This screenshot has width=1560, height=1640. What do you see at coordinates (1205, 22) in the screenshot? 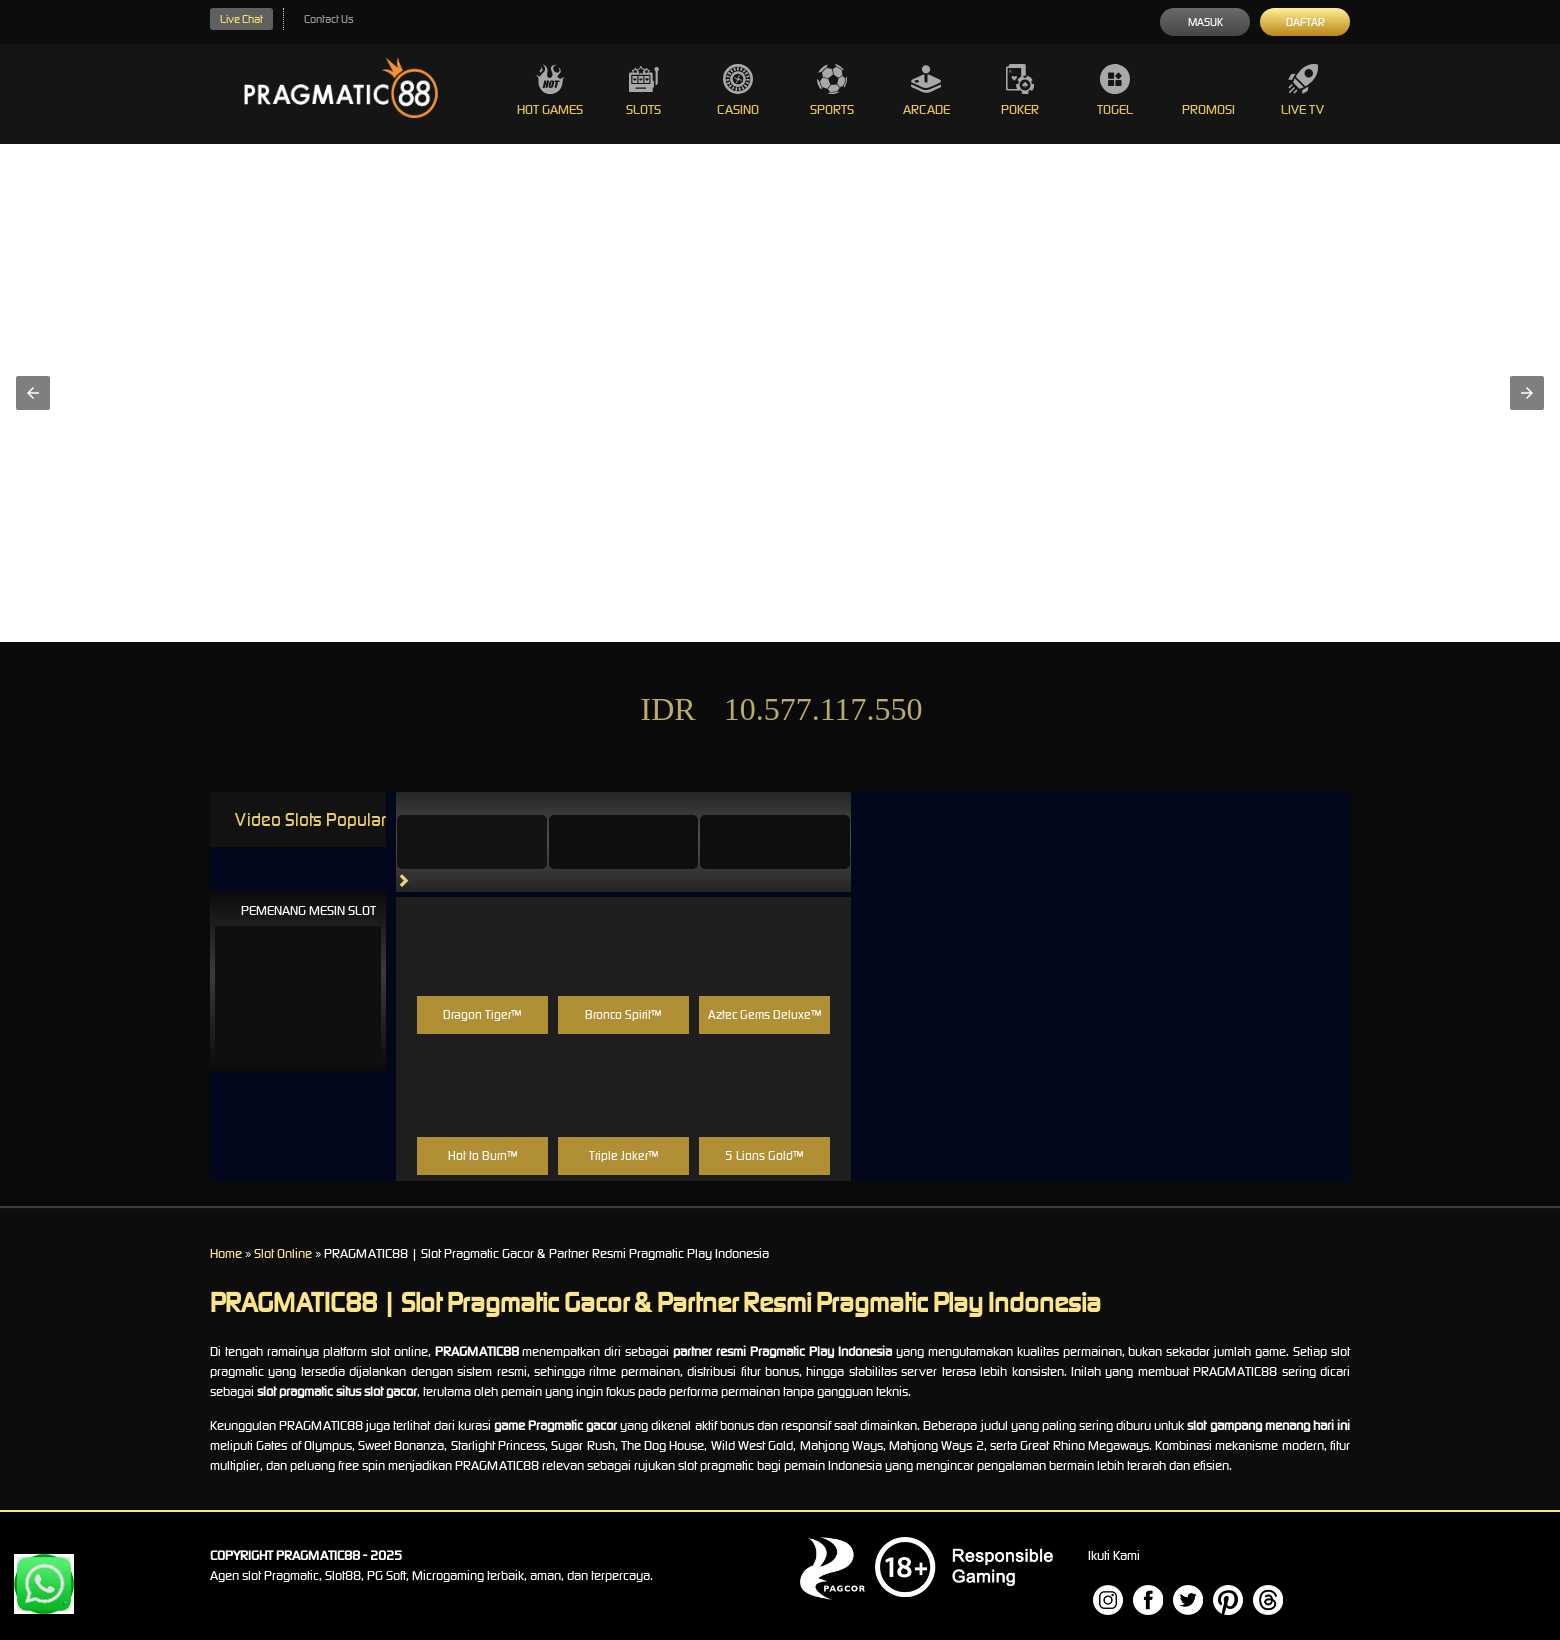
I see `Masuk` at bounding box center [1205, 22].